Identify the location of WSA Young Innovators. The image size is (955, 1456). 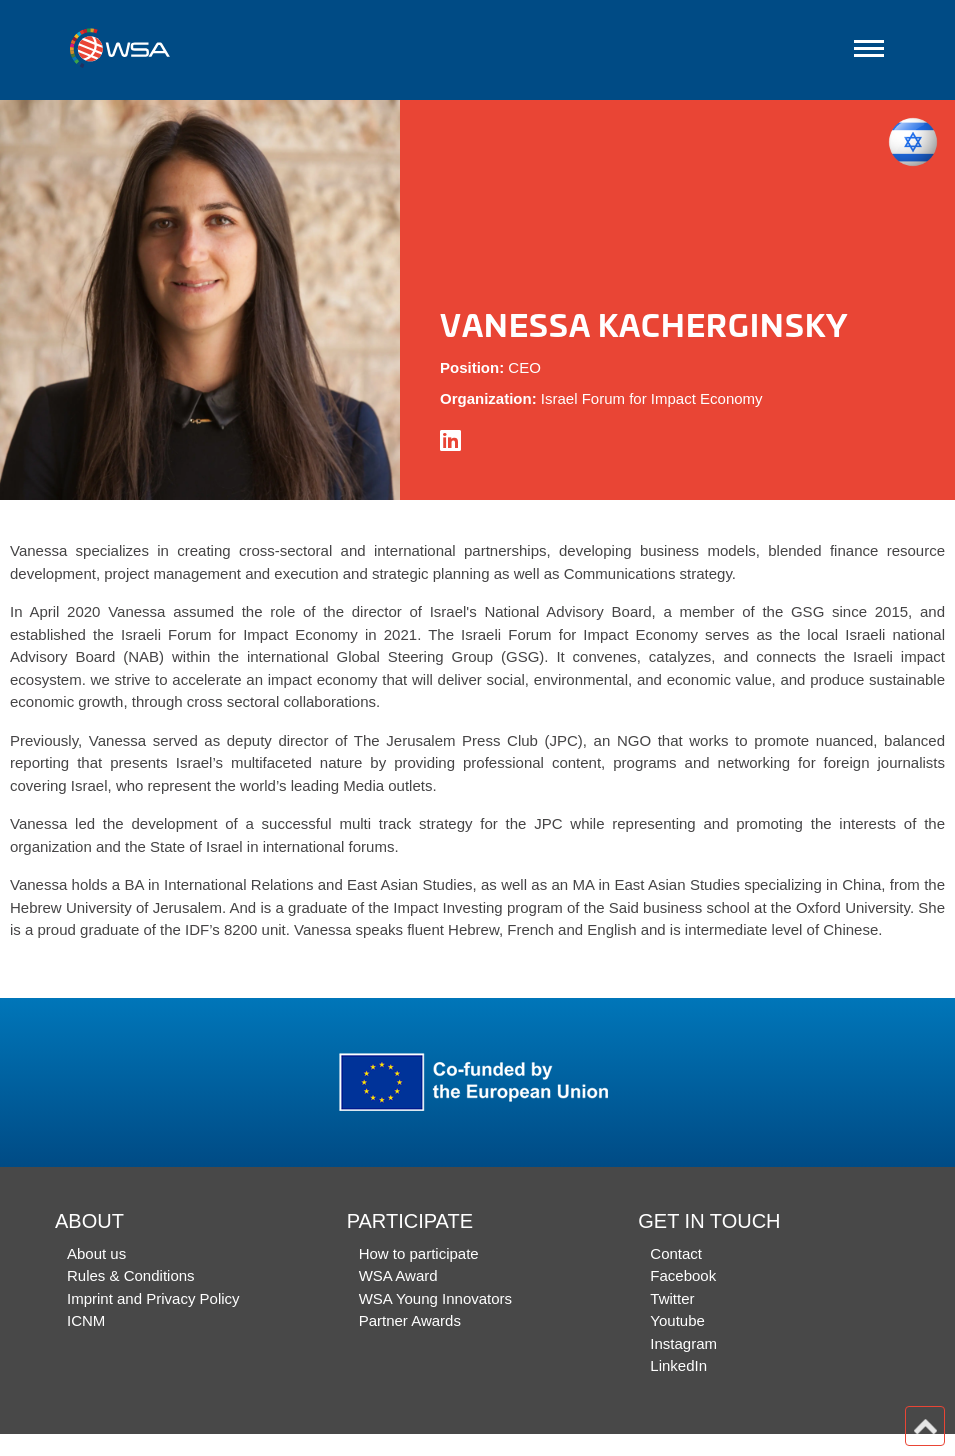
(435, 1298).